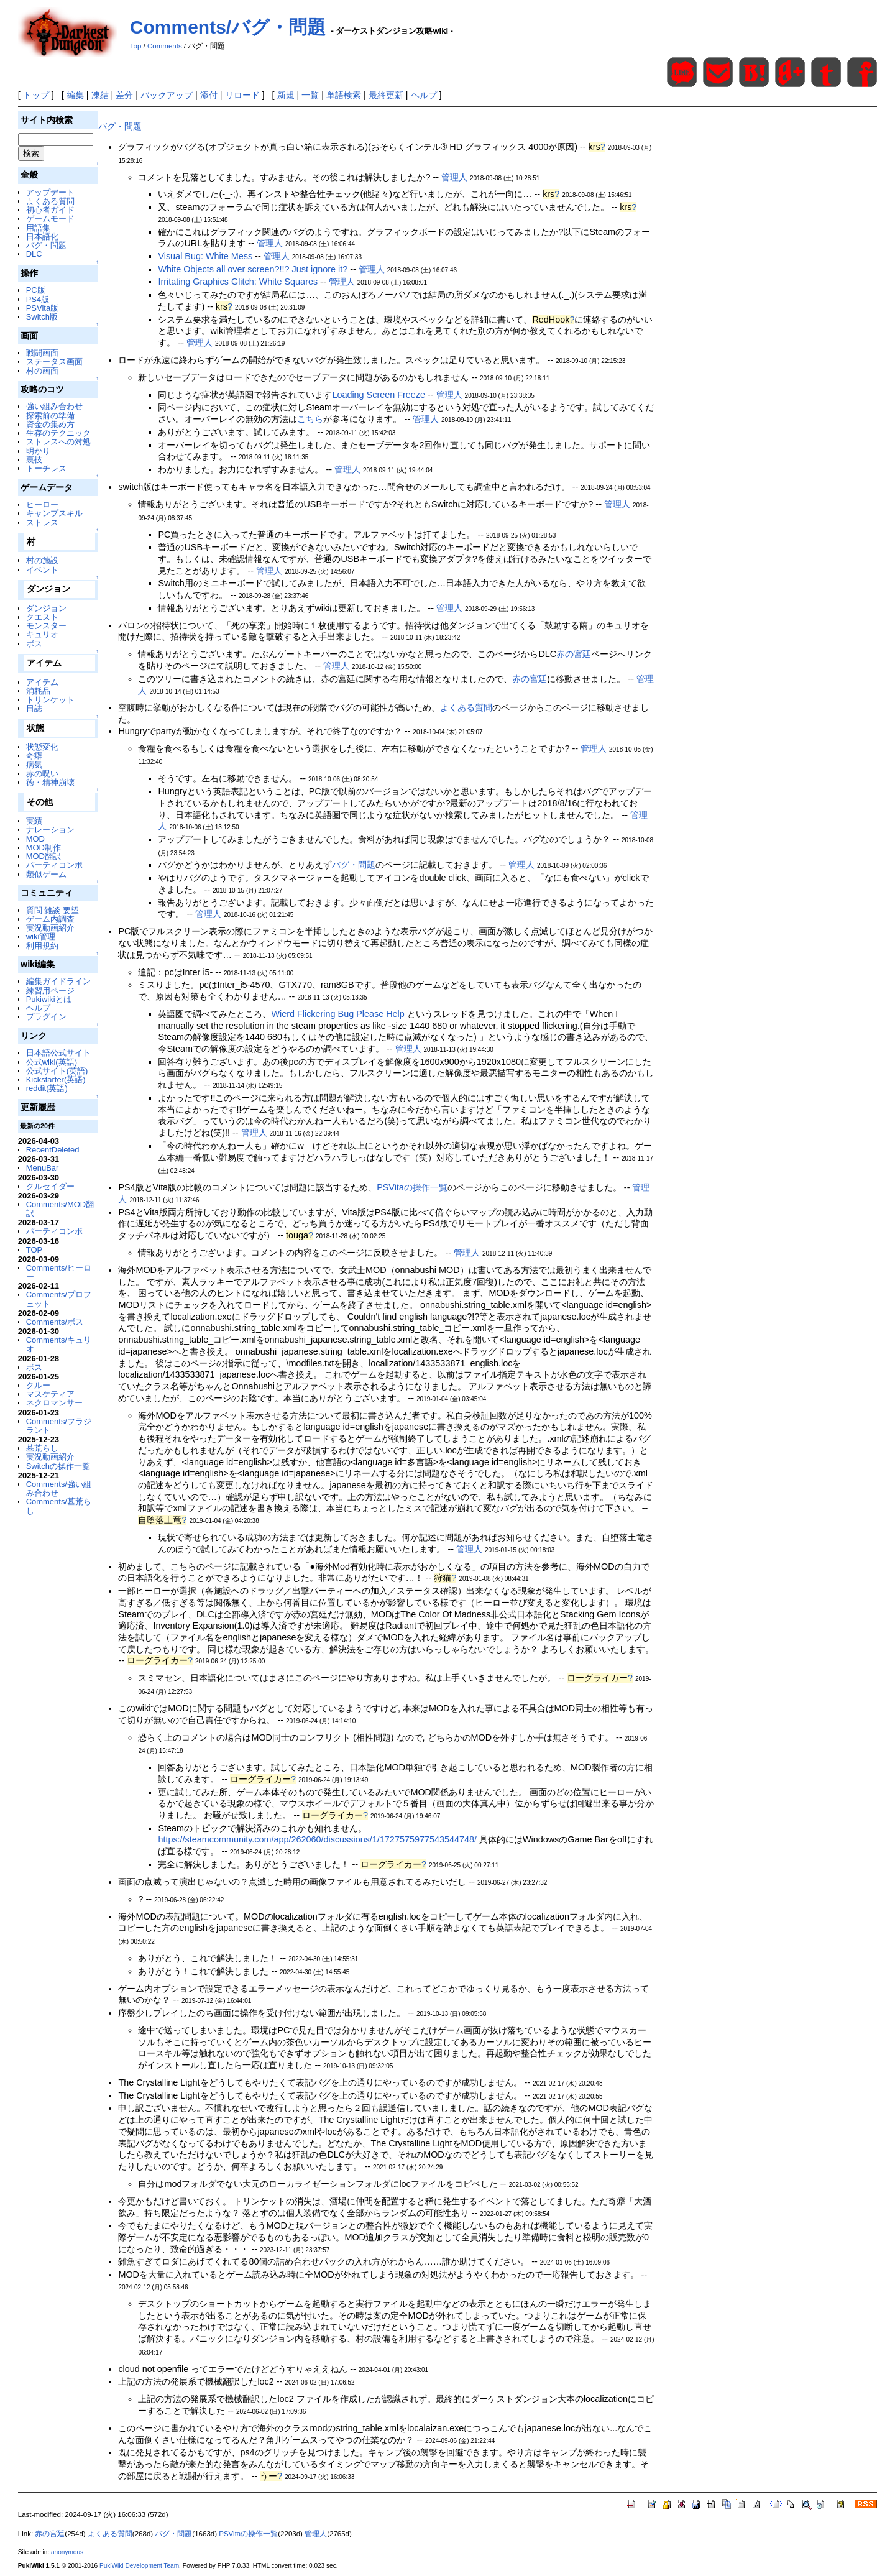  I want to click on 編集ガイドライン, so click(58, 981).